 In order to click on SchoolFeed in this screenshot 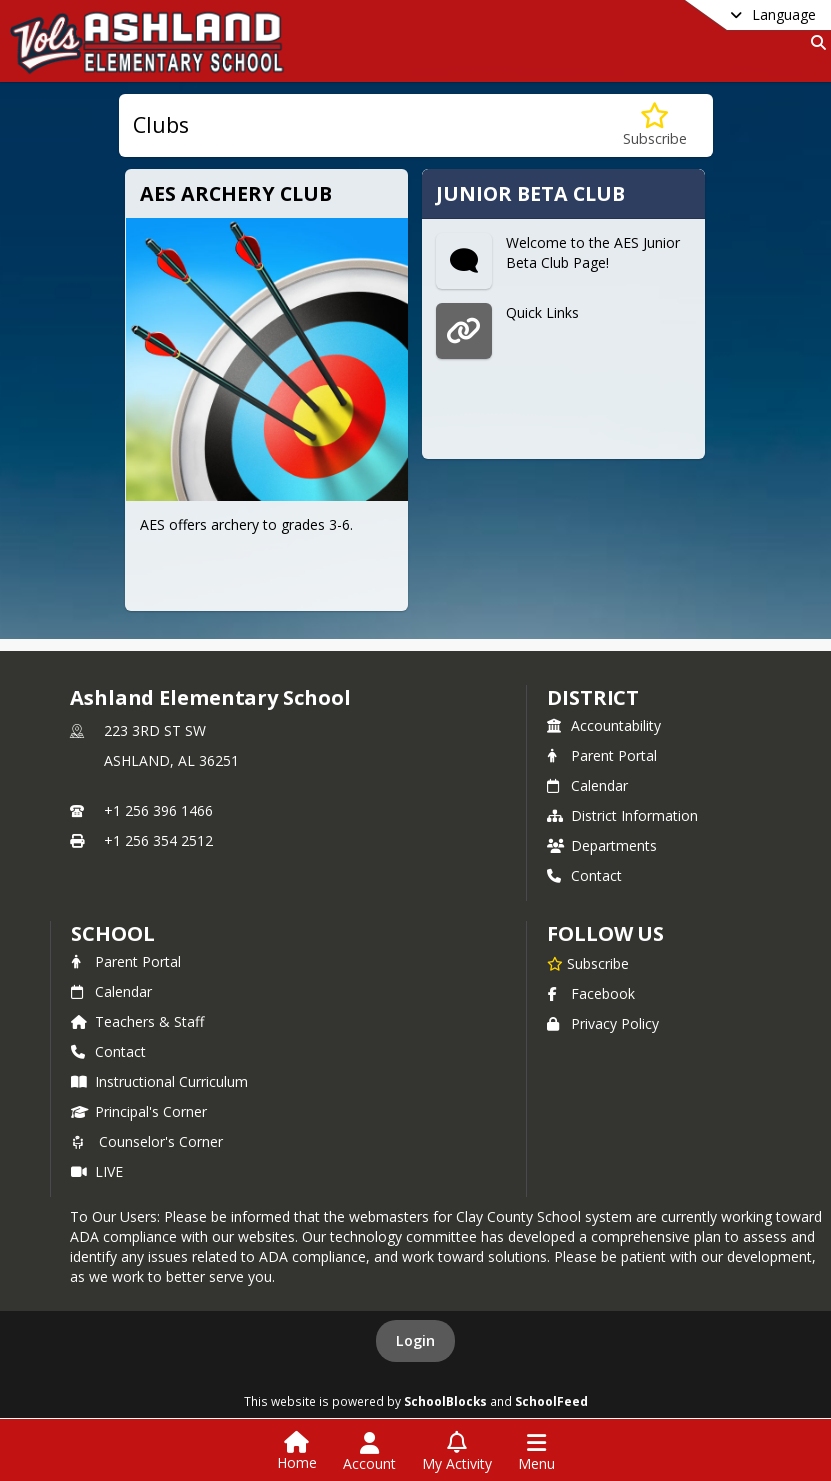, I will do `click(551, 1401)`.